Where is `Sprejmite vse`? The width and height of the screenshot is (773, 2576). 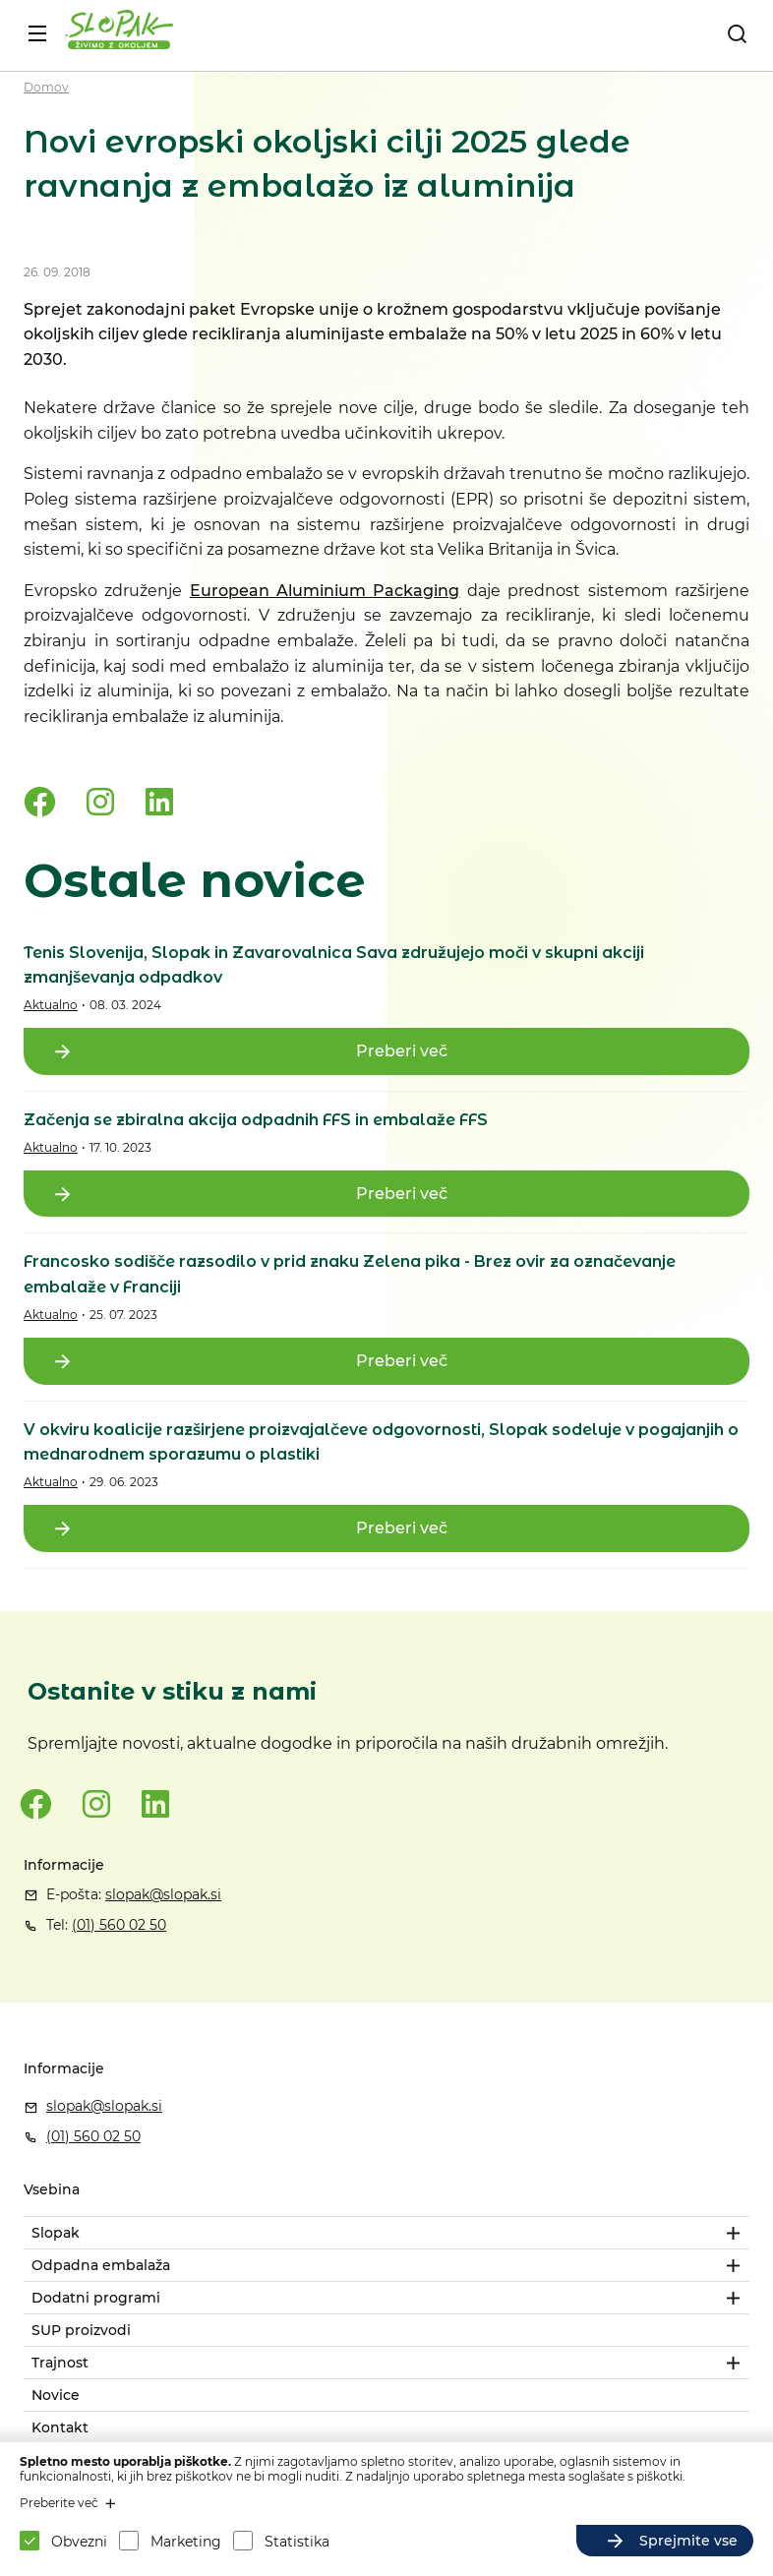
Sprejmite vse is located at coordinates (688, 2540).